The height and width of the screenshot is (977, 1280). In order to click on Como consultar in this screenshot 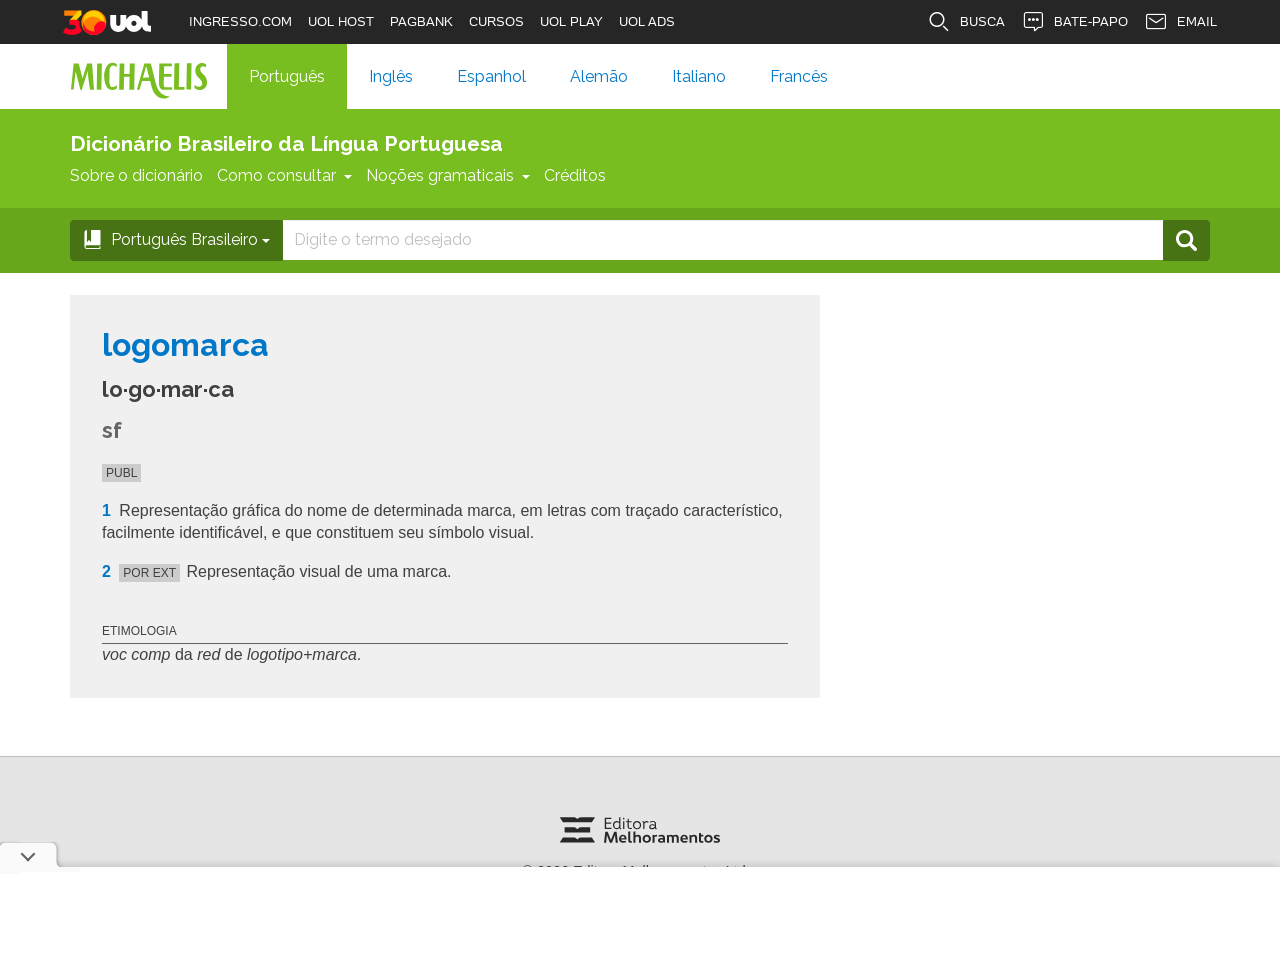, I will do `click(284, 175)`.